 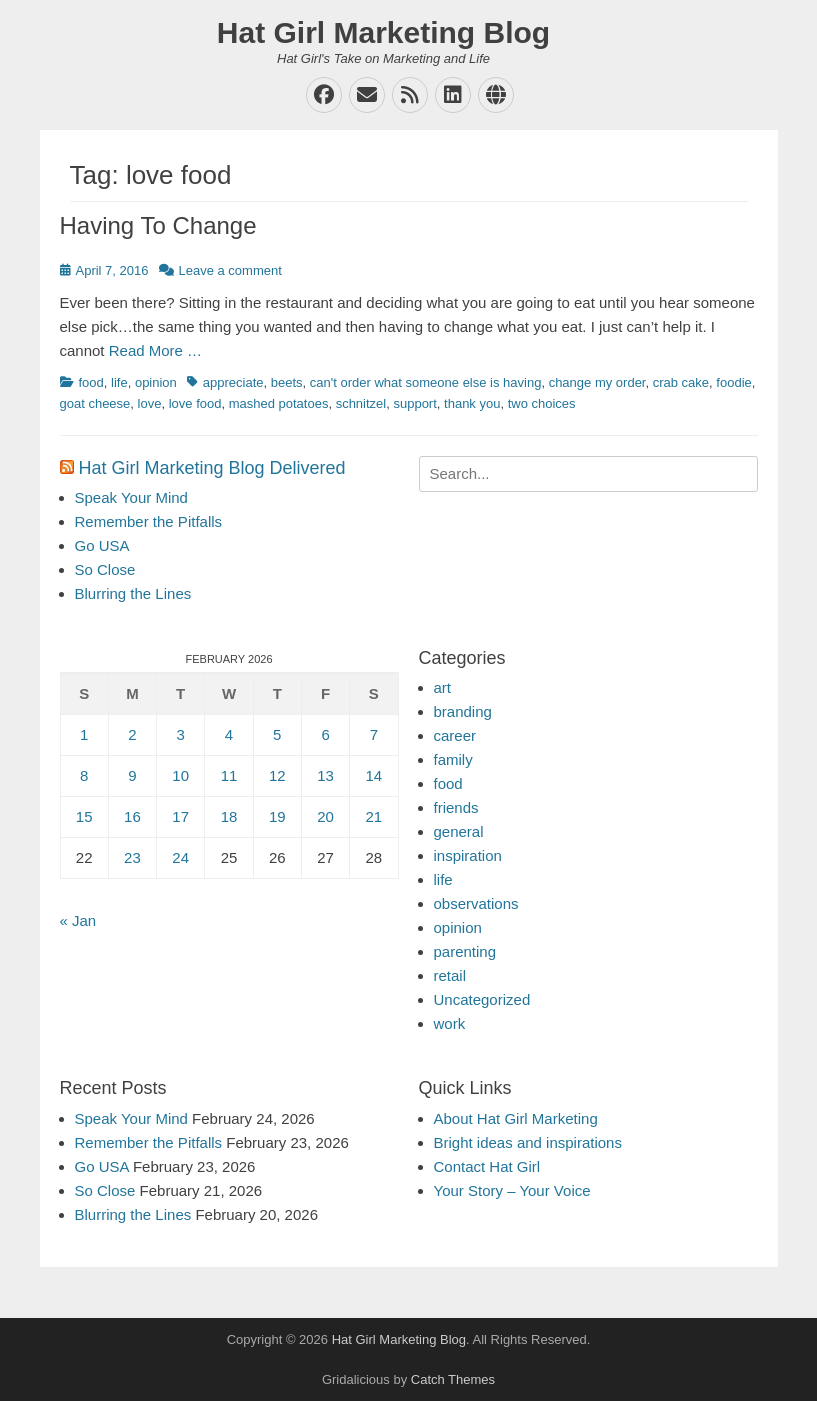 I want to click on friends, so click(x=456, y=807).